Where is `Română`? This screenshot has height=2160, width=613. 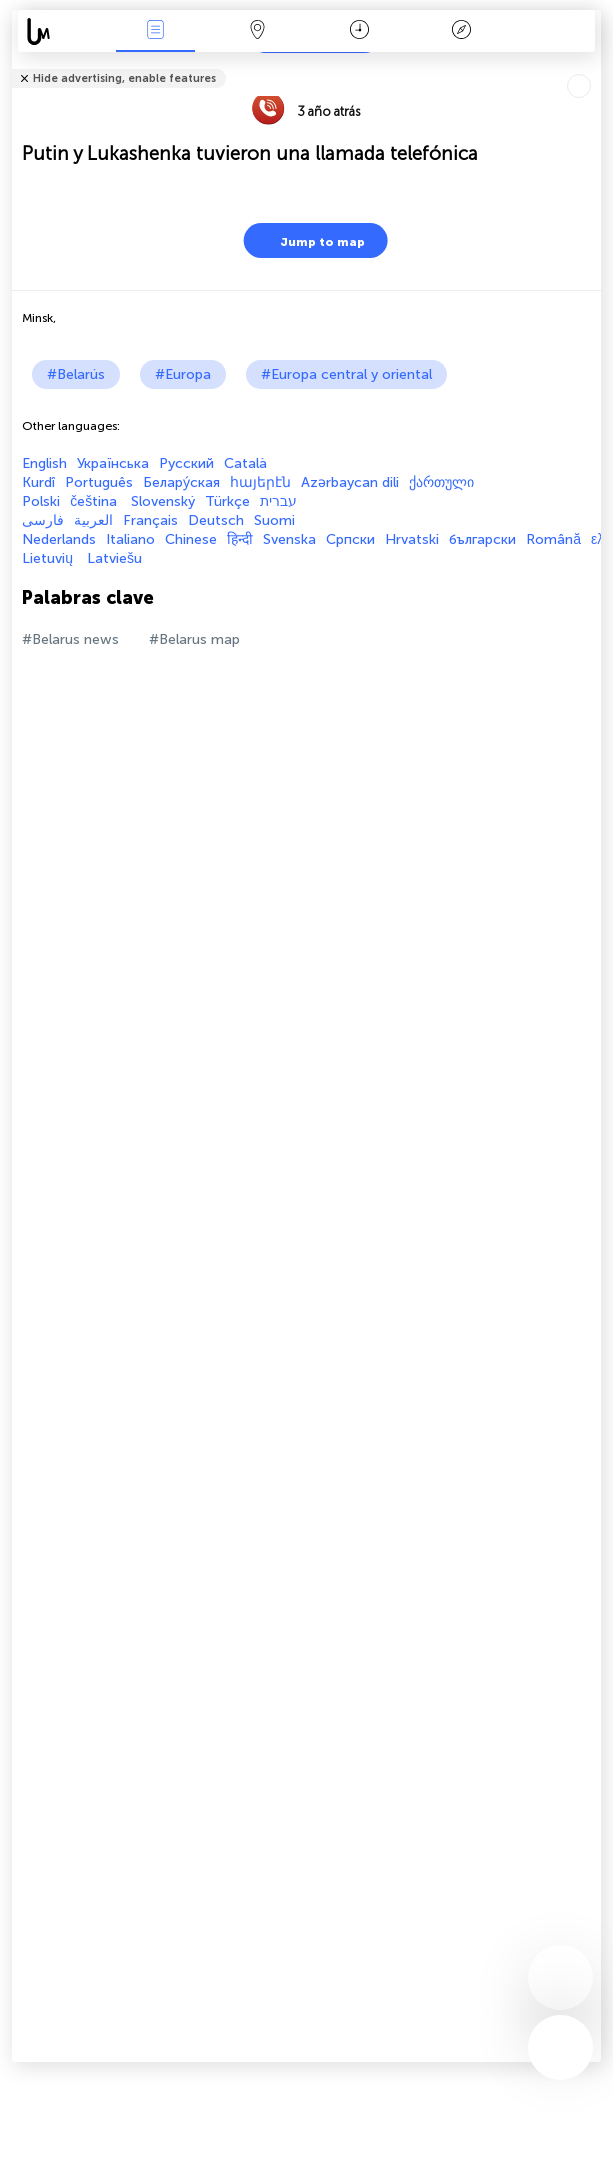
Română is located at coordinates (553, 539).